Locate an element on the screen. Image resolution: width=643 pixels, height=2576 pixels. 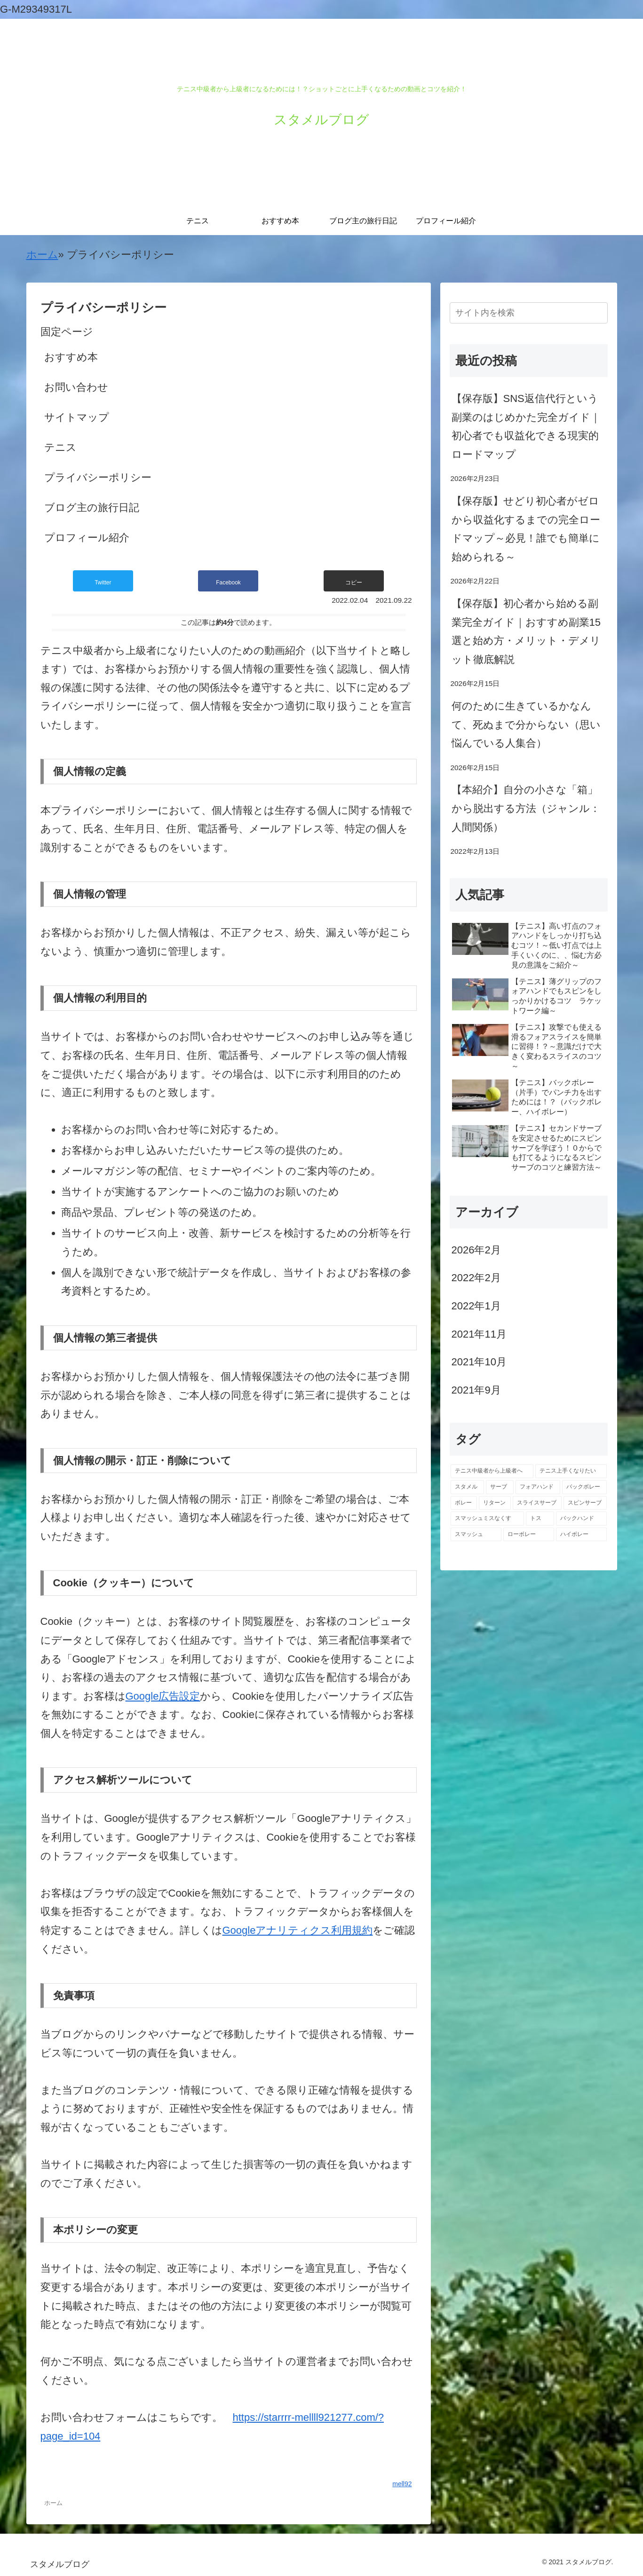
2026年2月 is located at coordinates (476, 1250).